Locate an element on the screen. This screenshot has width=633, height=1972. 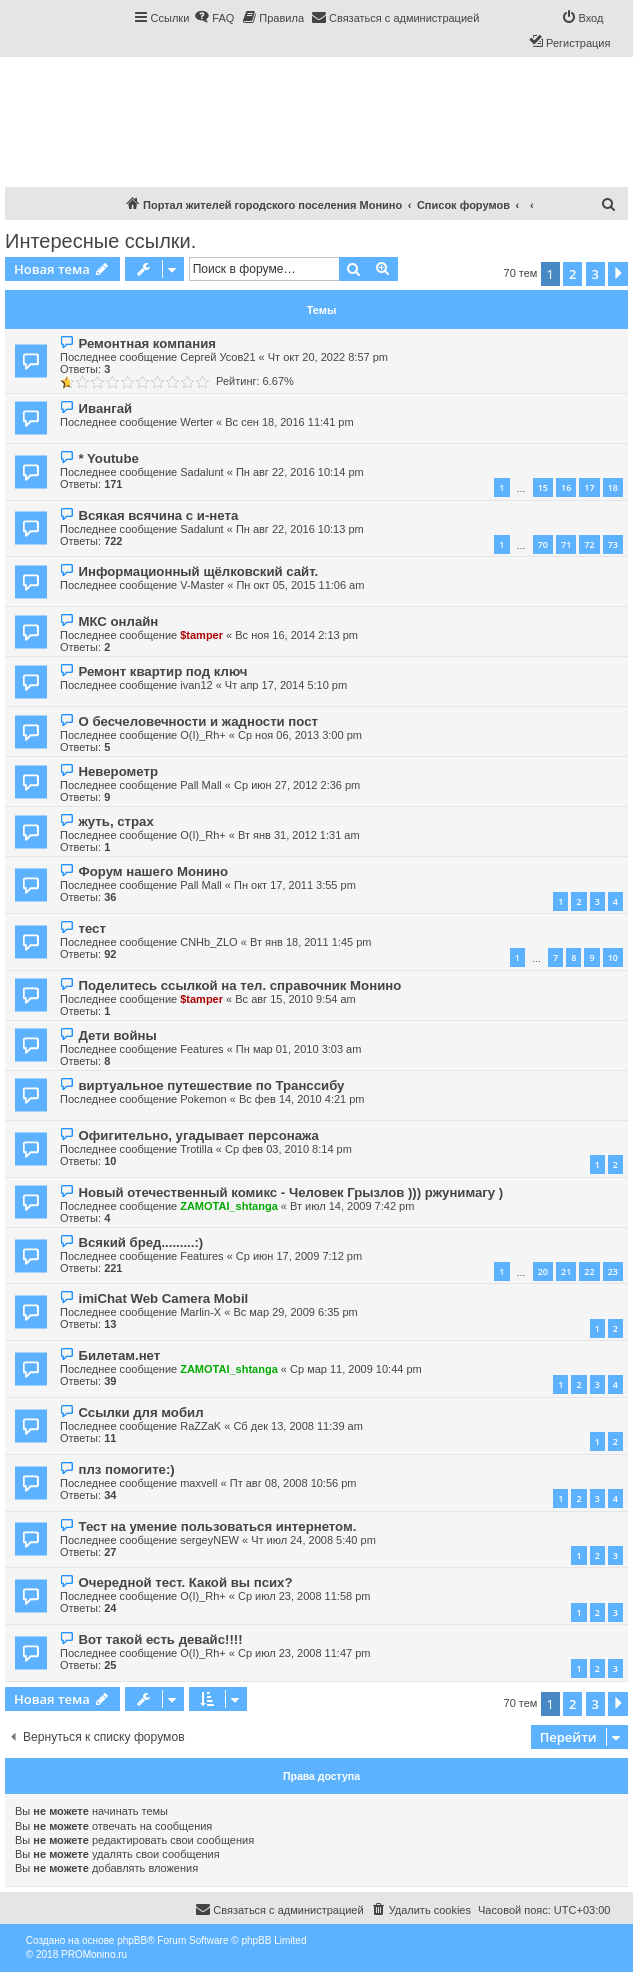
Сергей Усов21 is located at coordinates (217, 357).